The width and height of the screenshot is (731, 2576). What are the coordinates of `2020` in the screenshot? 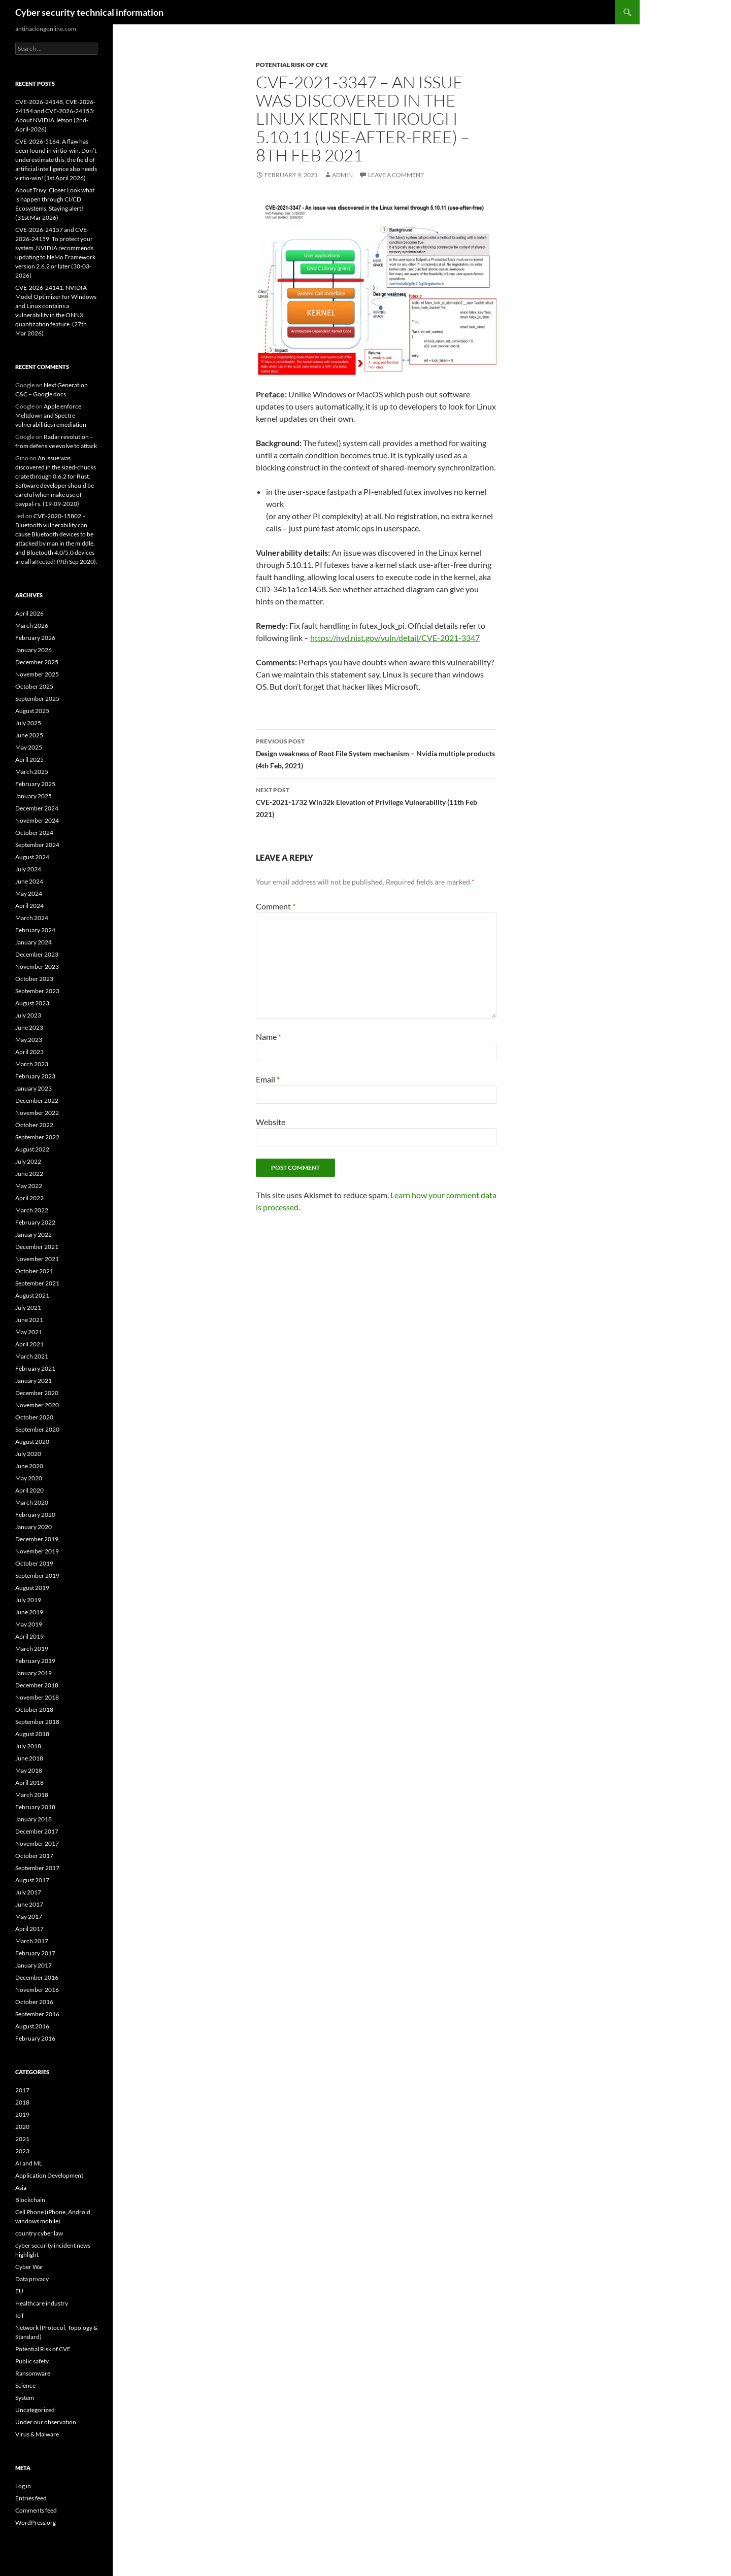 It's located at (22, 2126).